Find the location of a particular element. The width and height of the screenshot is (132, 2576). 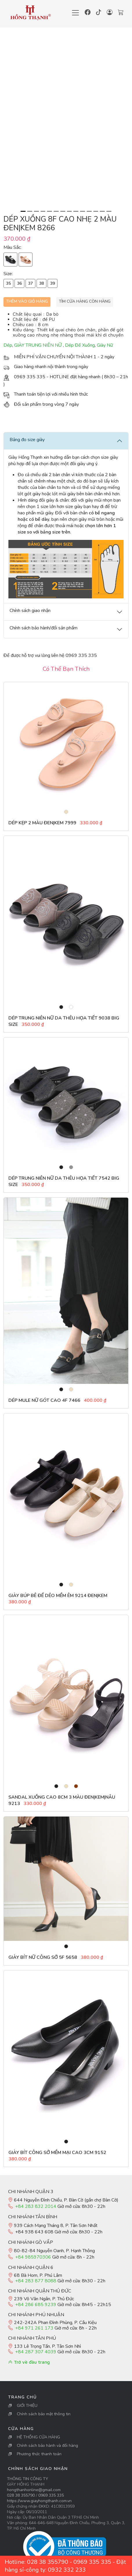

[Slide 9] is located at coordinates (75, 211).